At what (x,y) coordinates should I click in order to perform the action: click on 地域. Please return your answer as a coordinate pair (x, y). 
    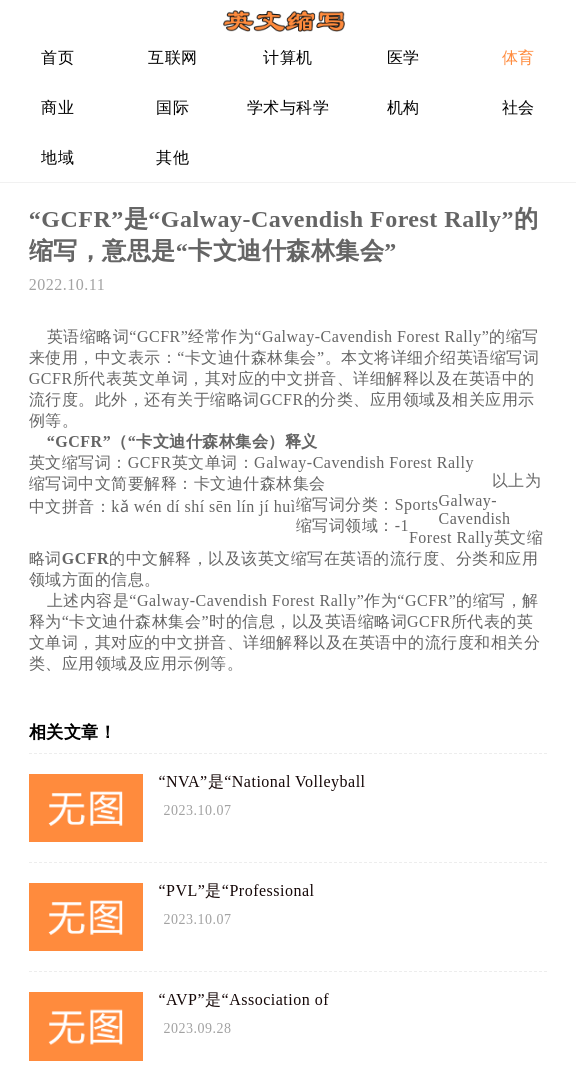
    Looking at the image, I should click on (57, 157).